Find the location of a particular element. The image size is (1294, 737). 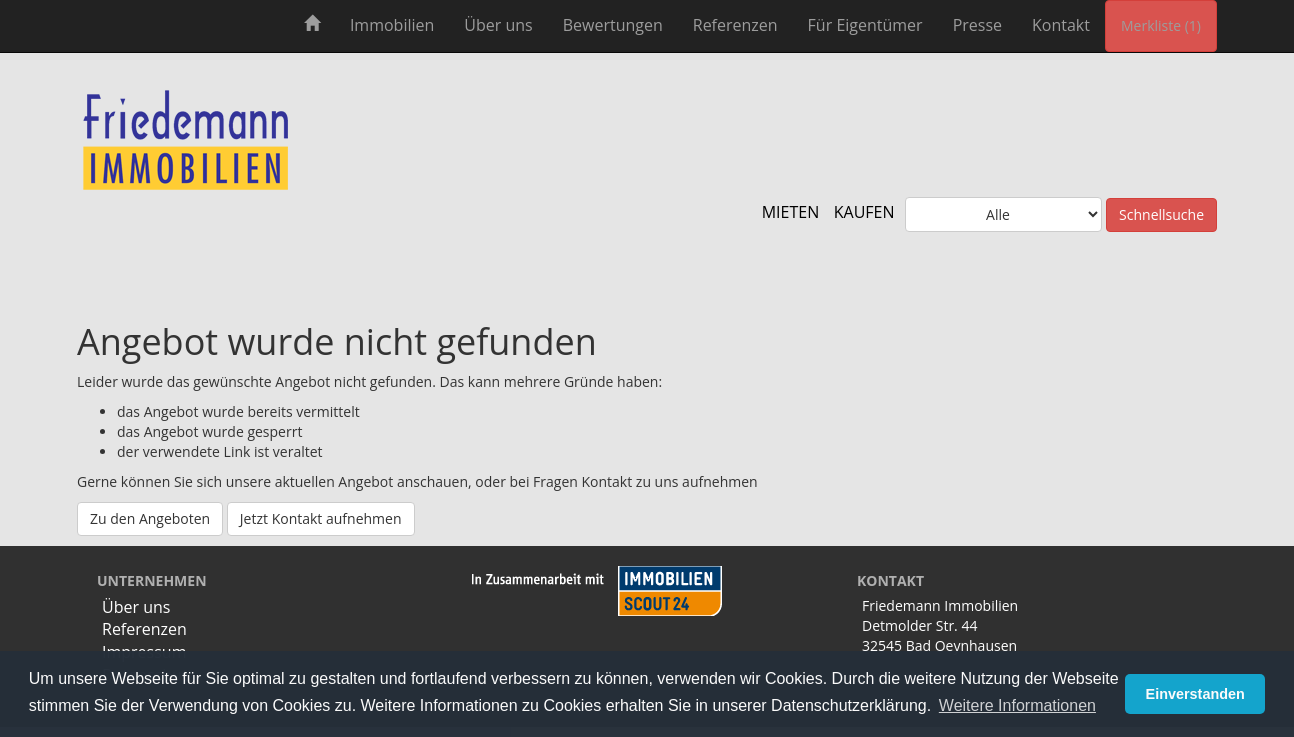

MIETEN is located at coordinates (791, 212).